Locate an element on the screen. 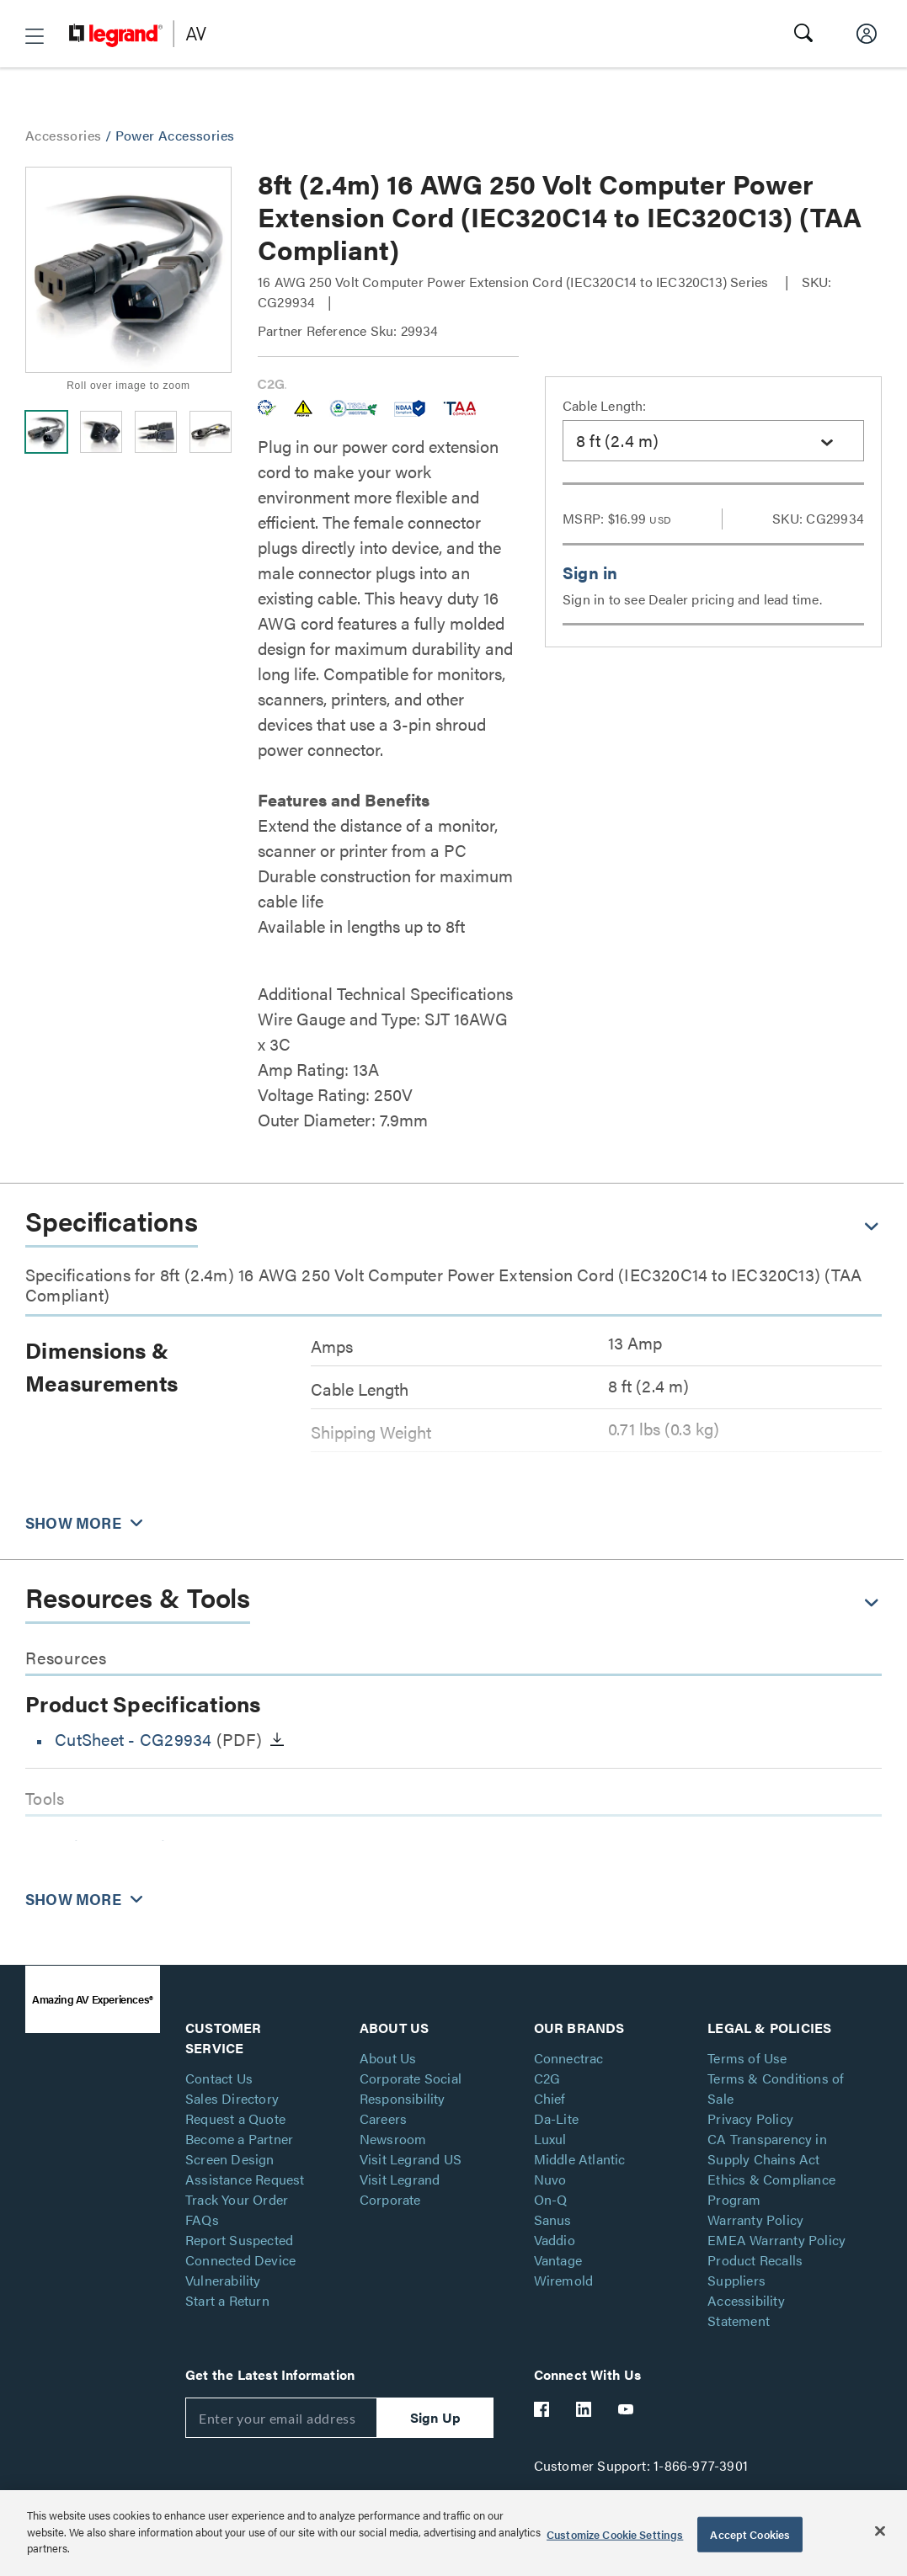 The height and width of the screenshot is (2576, 907). Sanus is located at coordinates (553, 2219).